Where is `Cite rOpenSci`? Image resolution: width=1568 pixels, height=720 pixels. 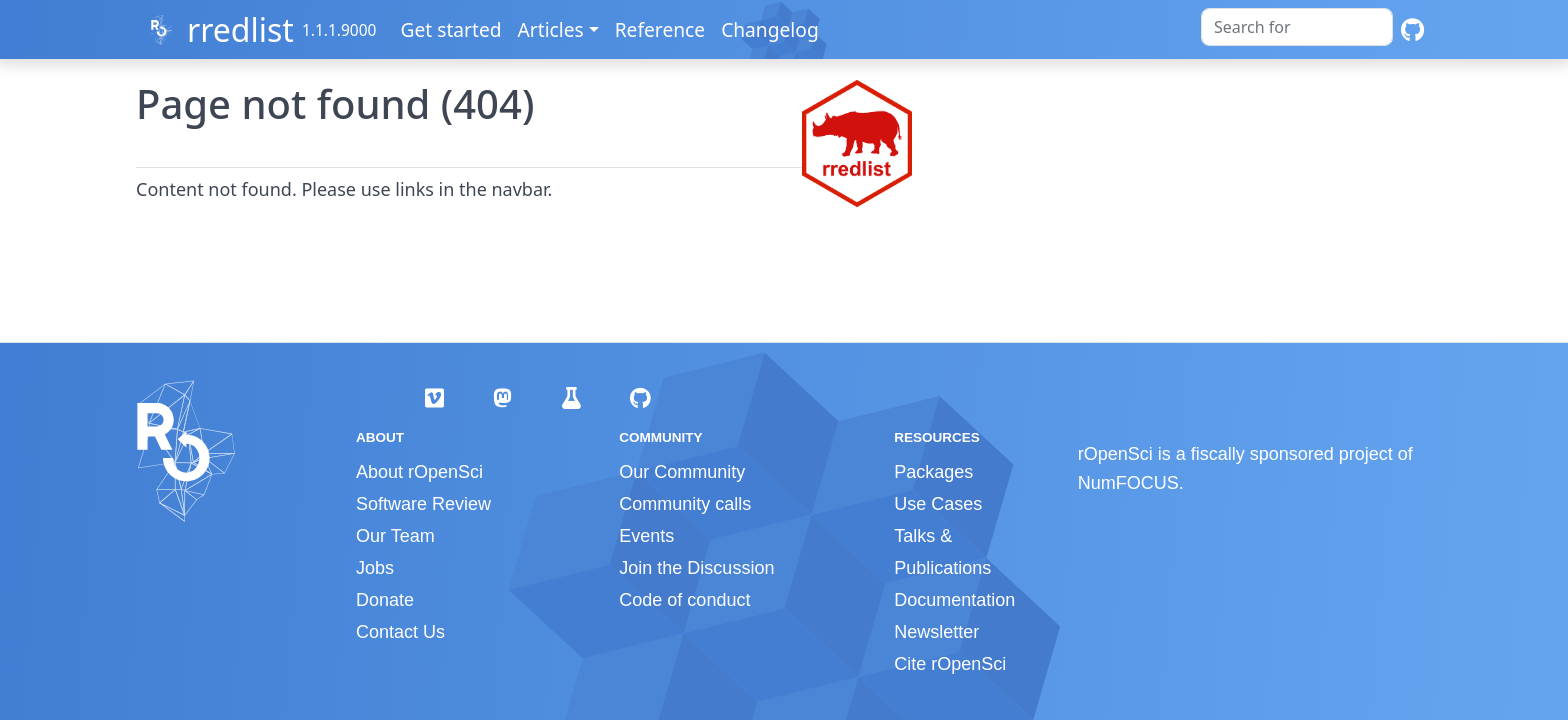 Cite rOpenSci is located at coordinates (950, 664).